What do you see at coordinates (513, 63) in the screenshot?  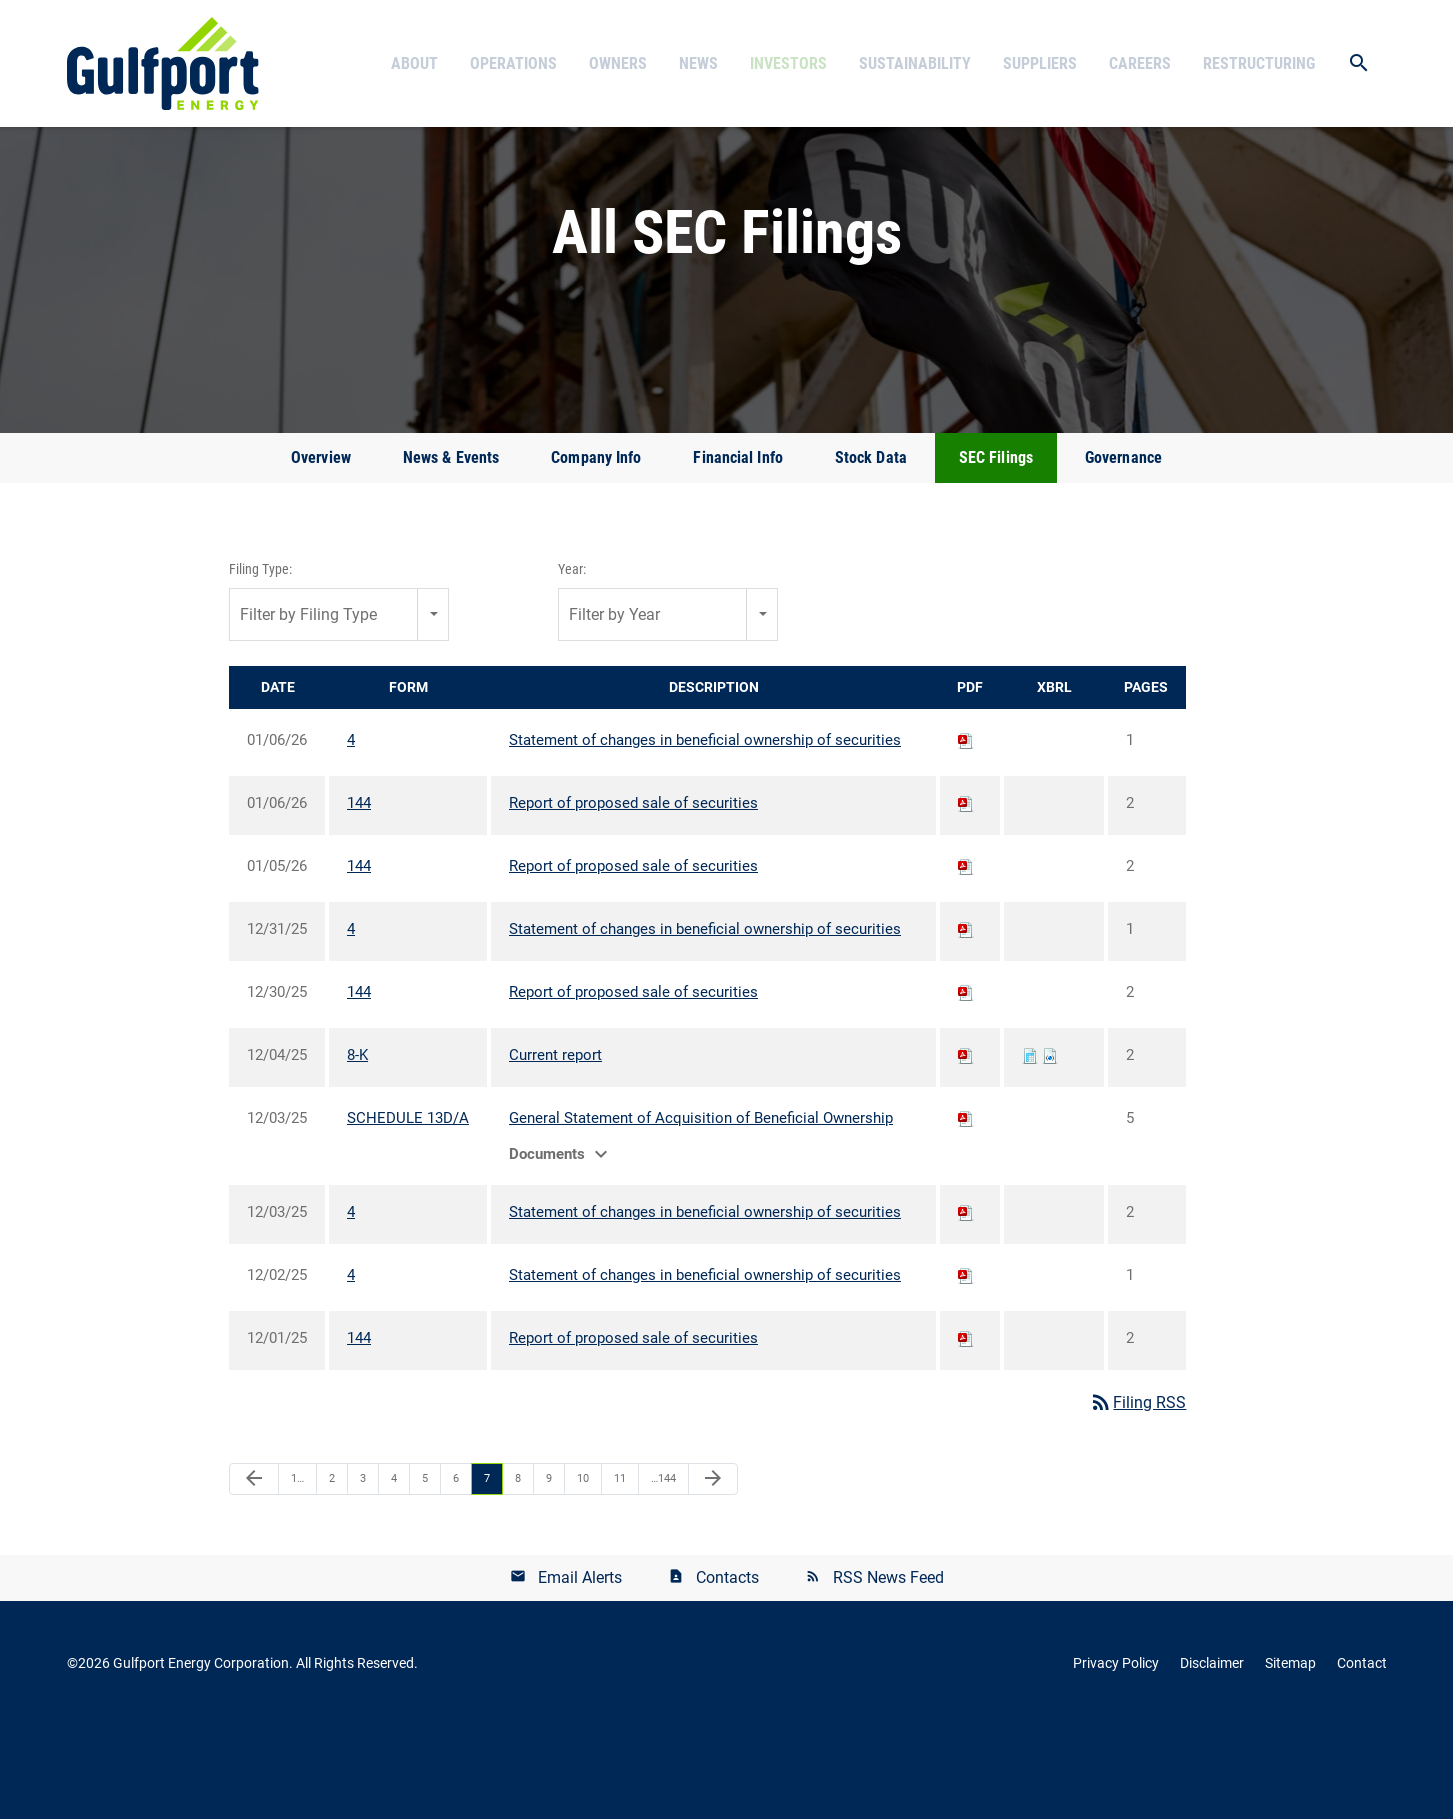 I see `Operations` at bounding box center [513, 63].